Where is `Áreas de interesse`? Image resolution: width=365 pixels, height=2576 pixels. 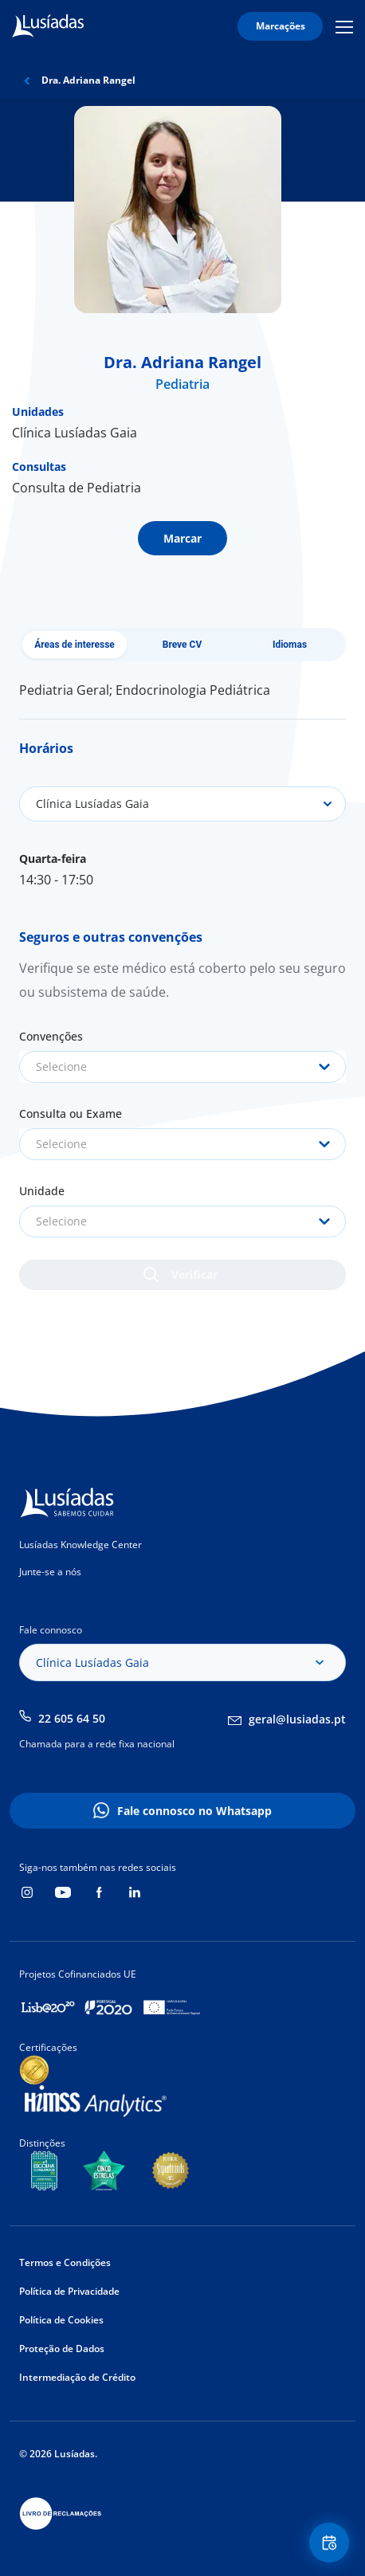 Áreas de interesse is located at coordinates (74, 644).